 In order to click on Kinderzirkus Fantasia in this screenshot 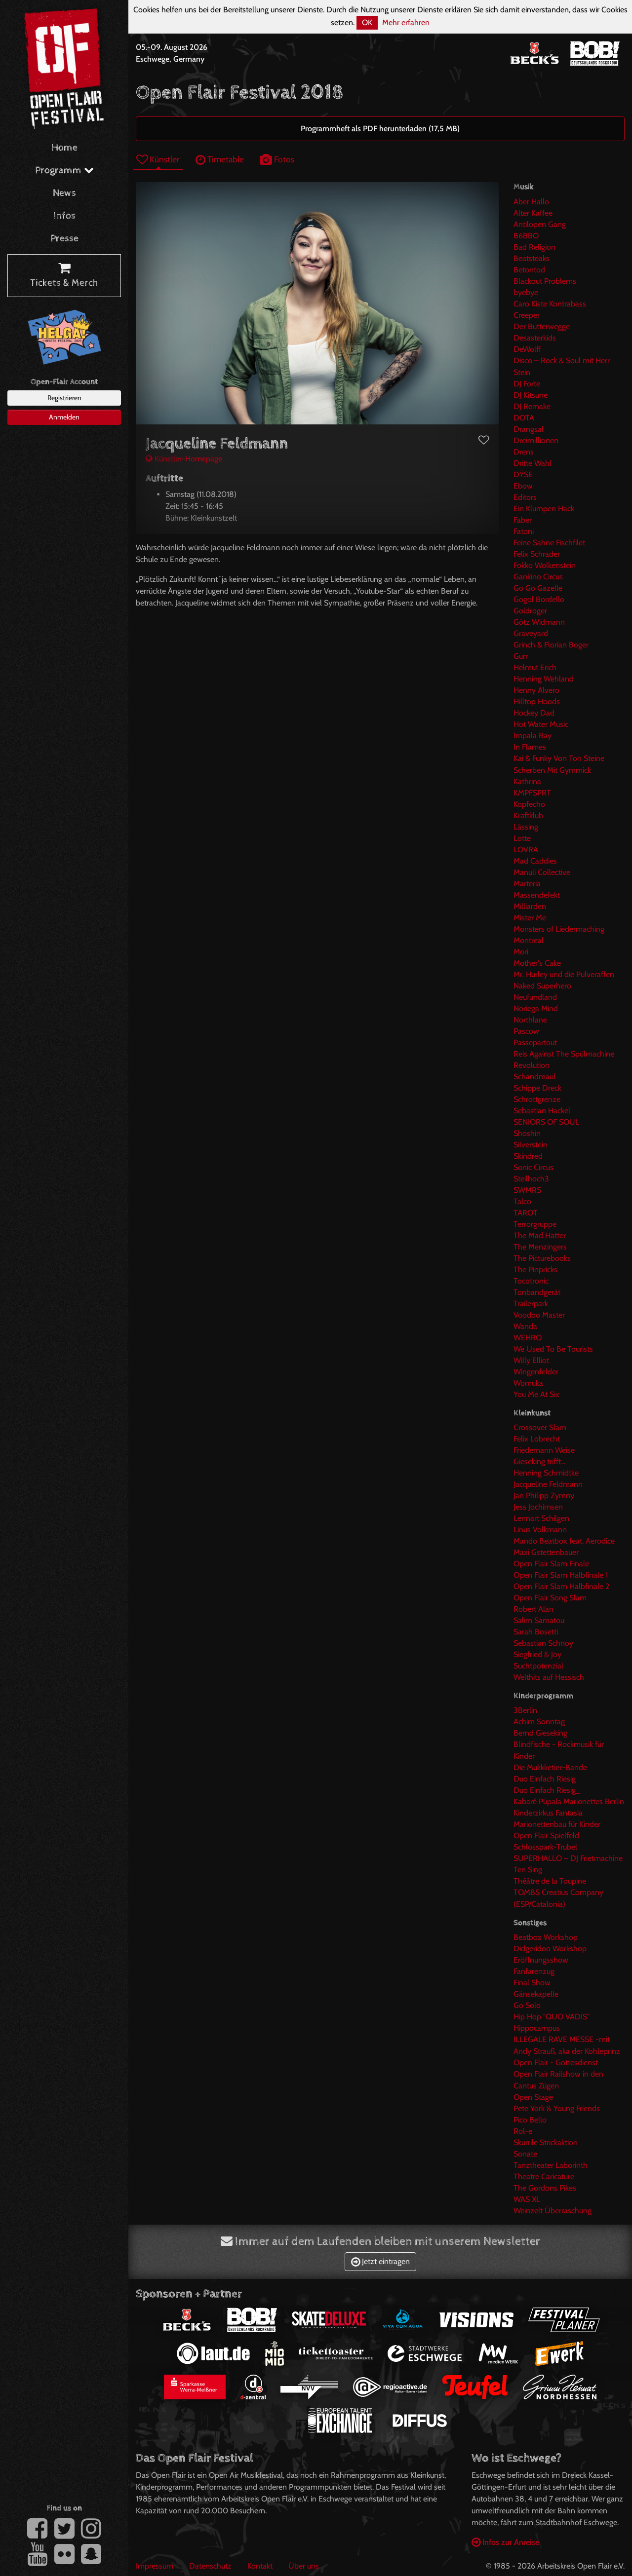, I will do `click(548, 1813)`.